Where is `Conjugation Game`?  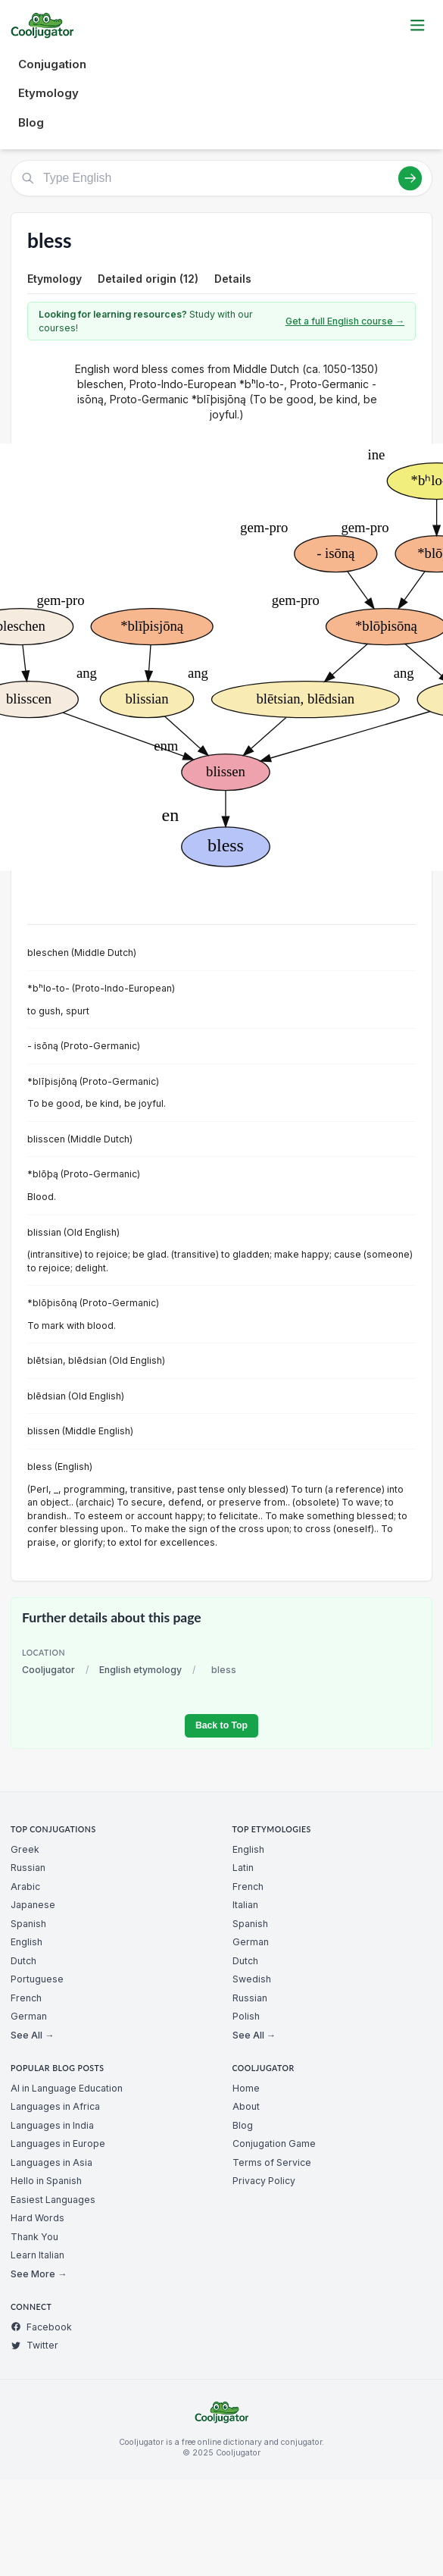
Conjugation Game is located at coordinates (274, 2143).